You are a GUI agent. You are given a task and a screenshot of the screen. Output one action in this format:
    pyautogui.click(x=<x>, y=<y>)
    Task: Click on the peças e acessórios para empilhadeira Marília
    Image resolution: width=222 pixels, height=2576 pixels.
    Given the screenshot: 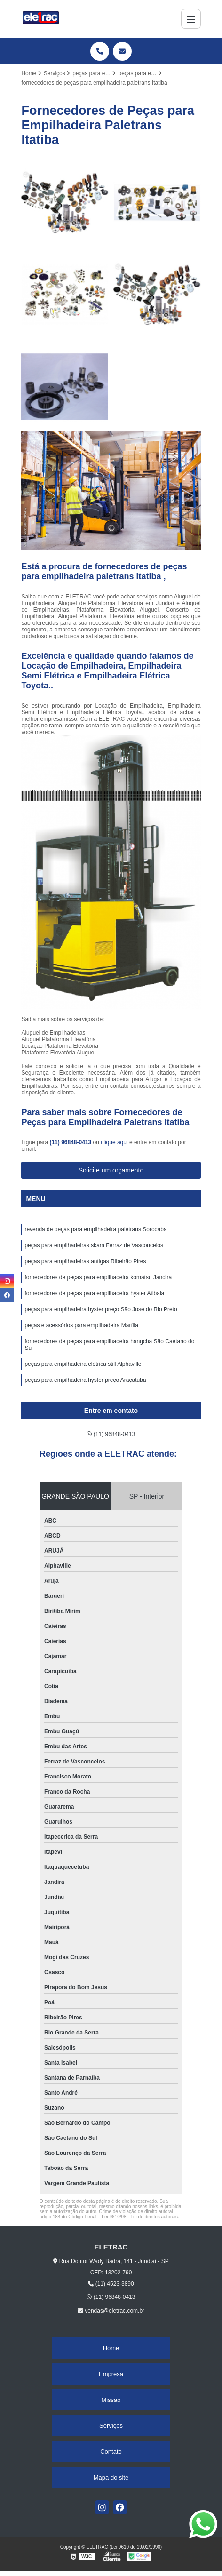 What is the action you would take?
    pyautogui.click(x=82, y=1325)
    